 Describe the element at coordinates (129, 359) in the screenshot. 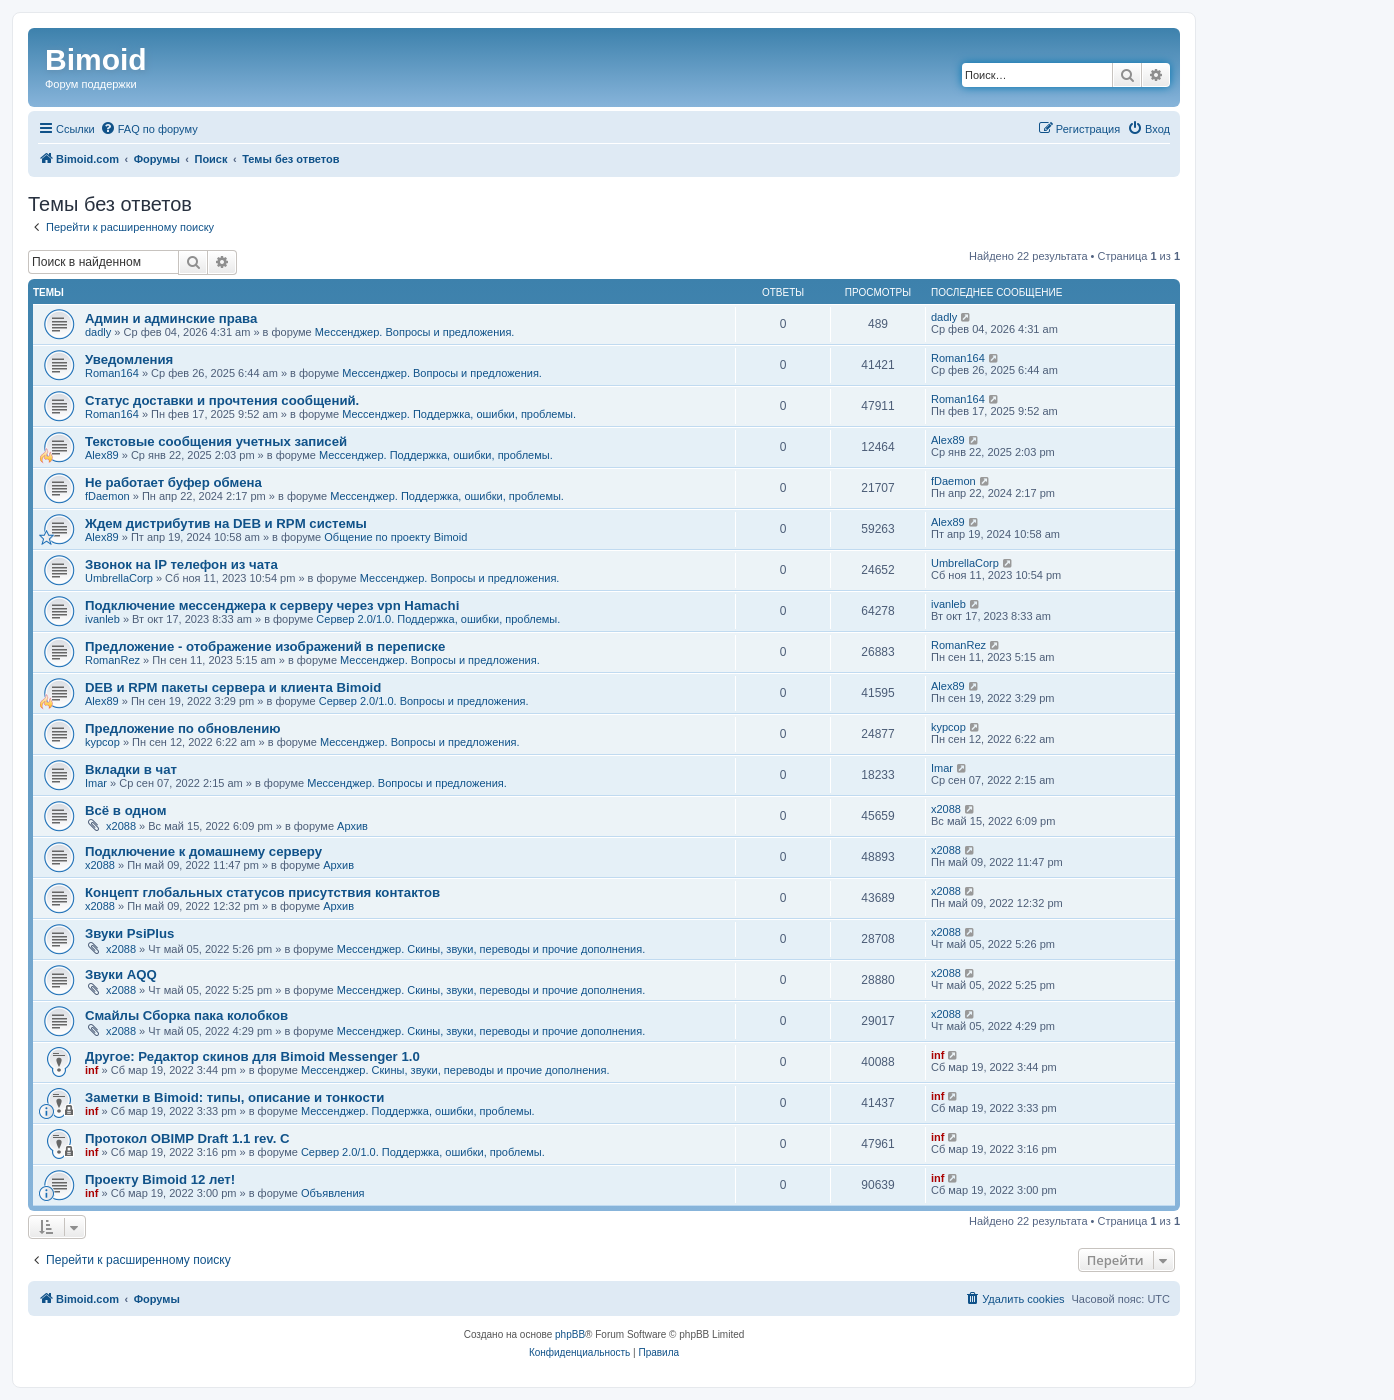

I see `Уведомления` at that location.